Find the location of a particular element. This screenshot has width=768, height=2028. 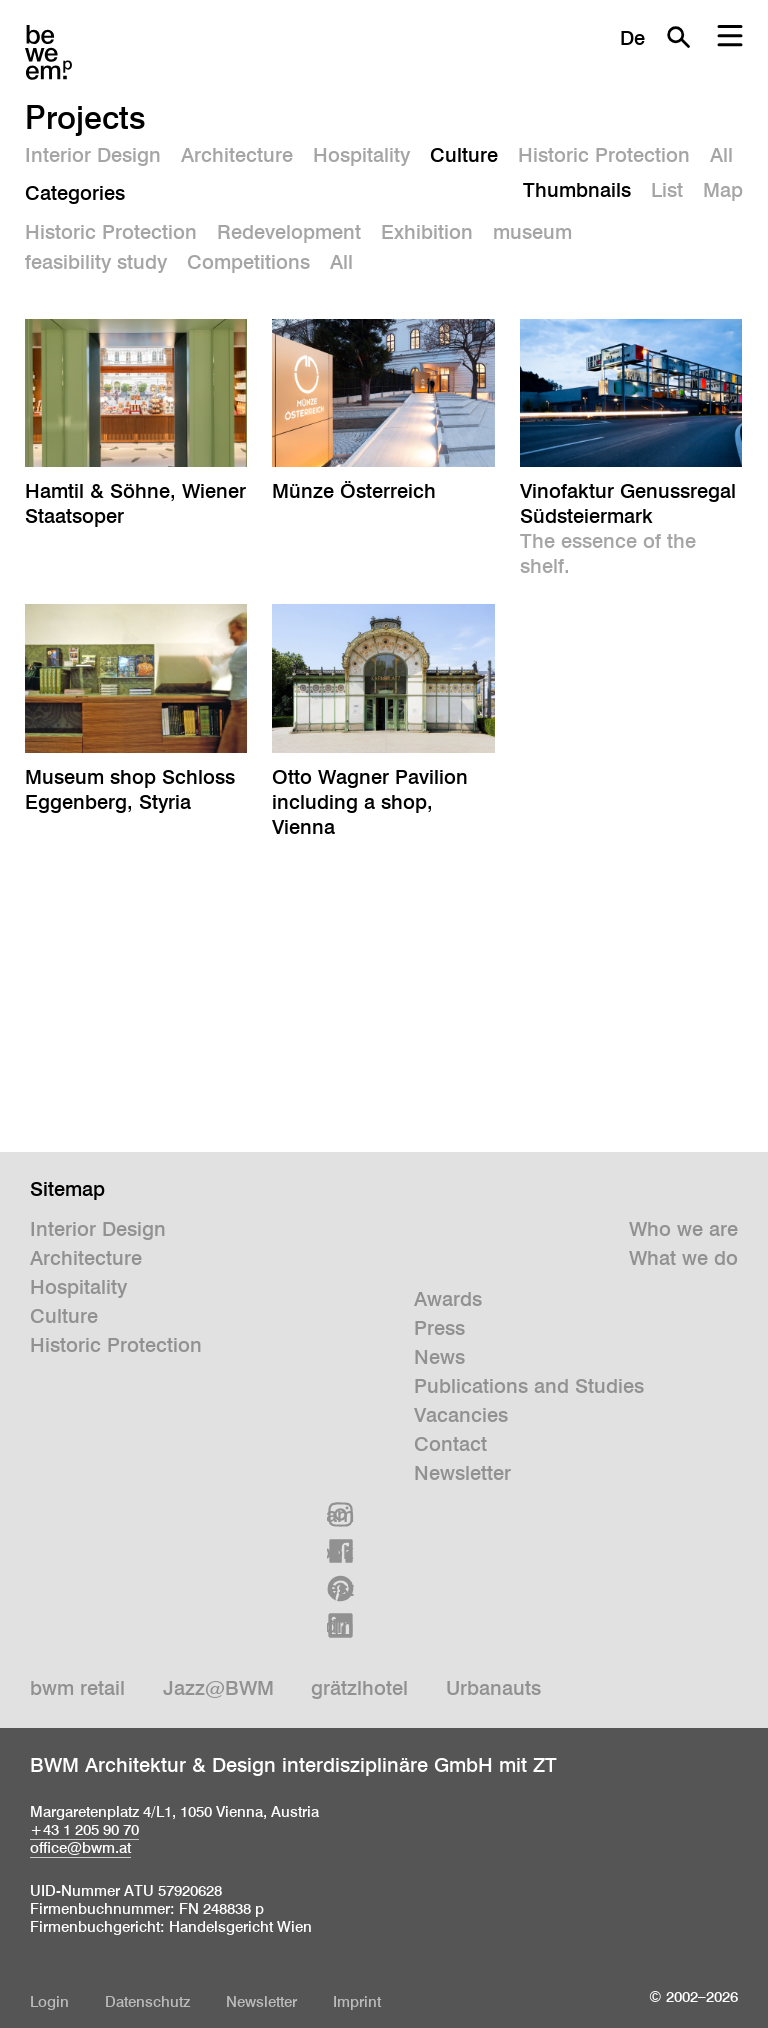

+43 1 205 90 70 is located at coordinates (84, 1829).